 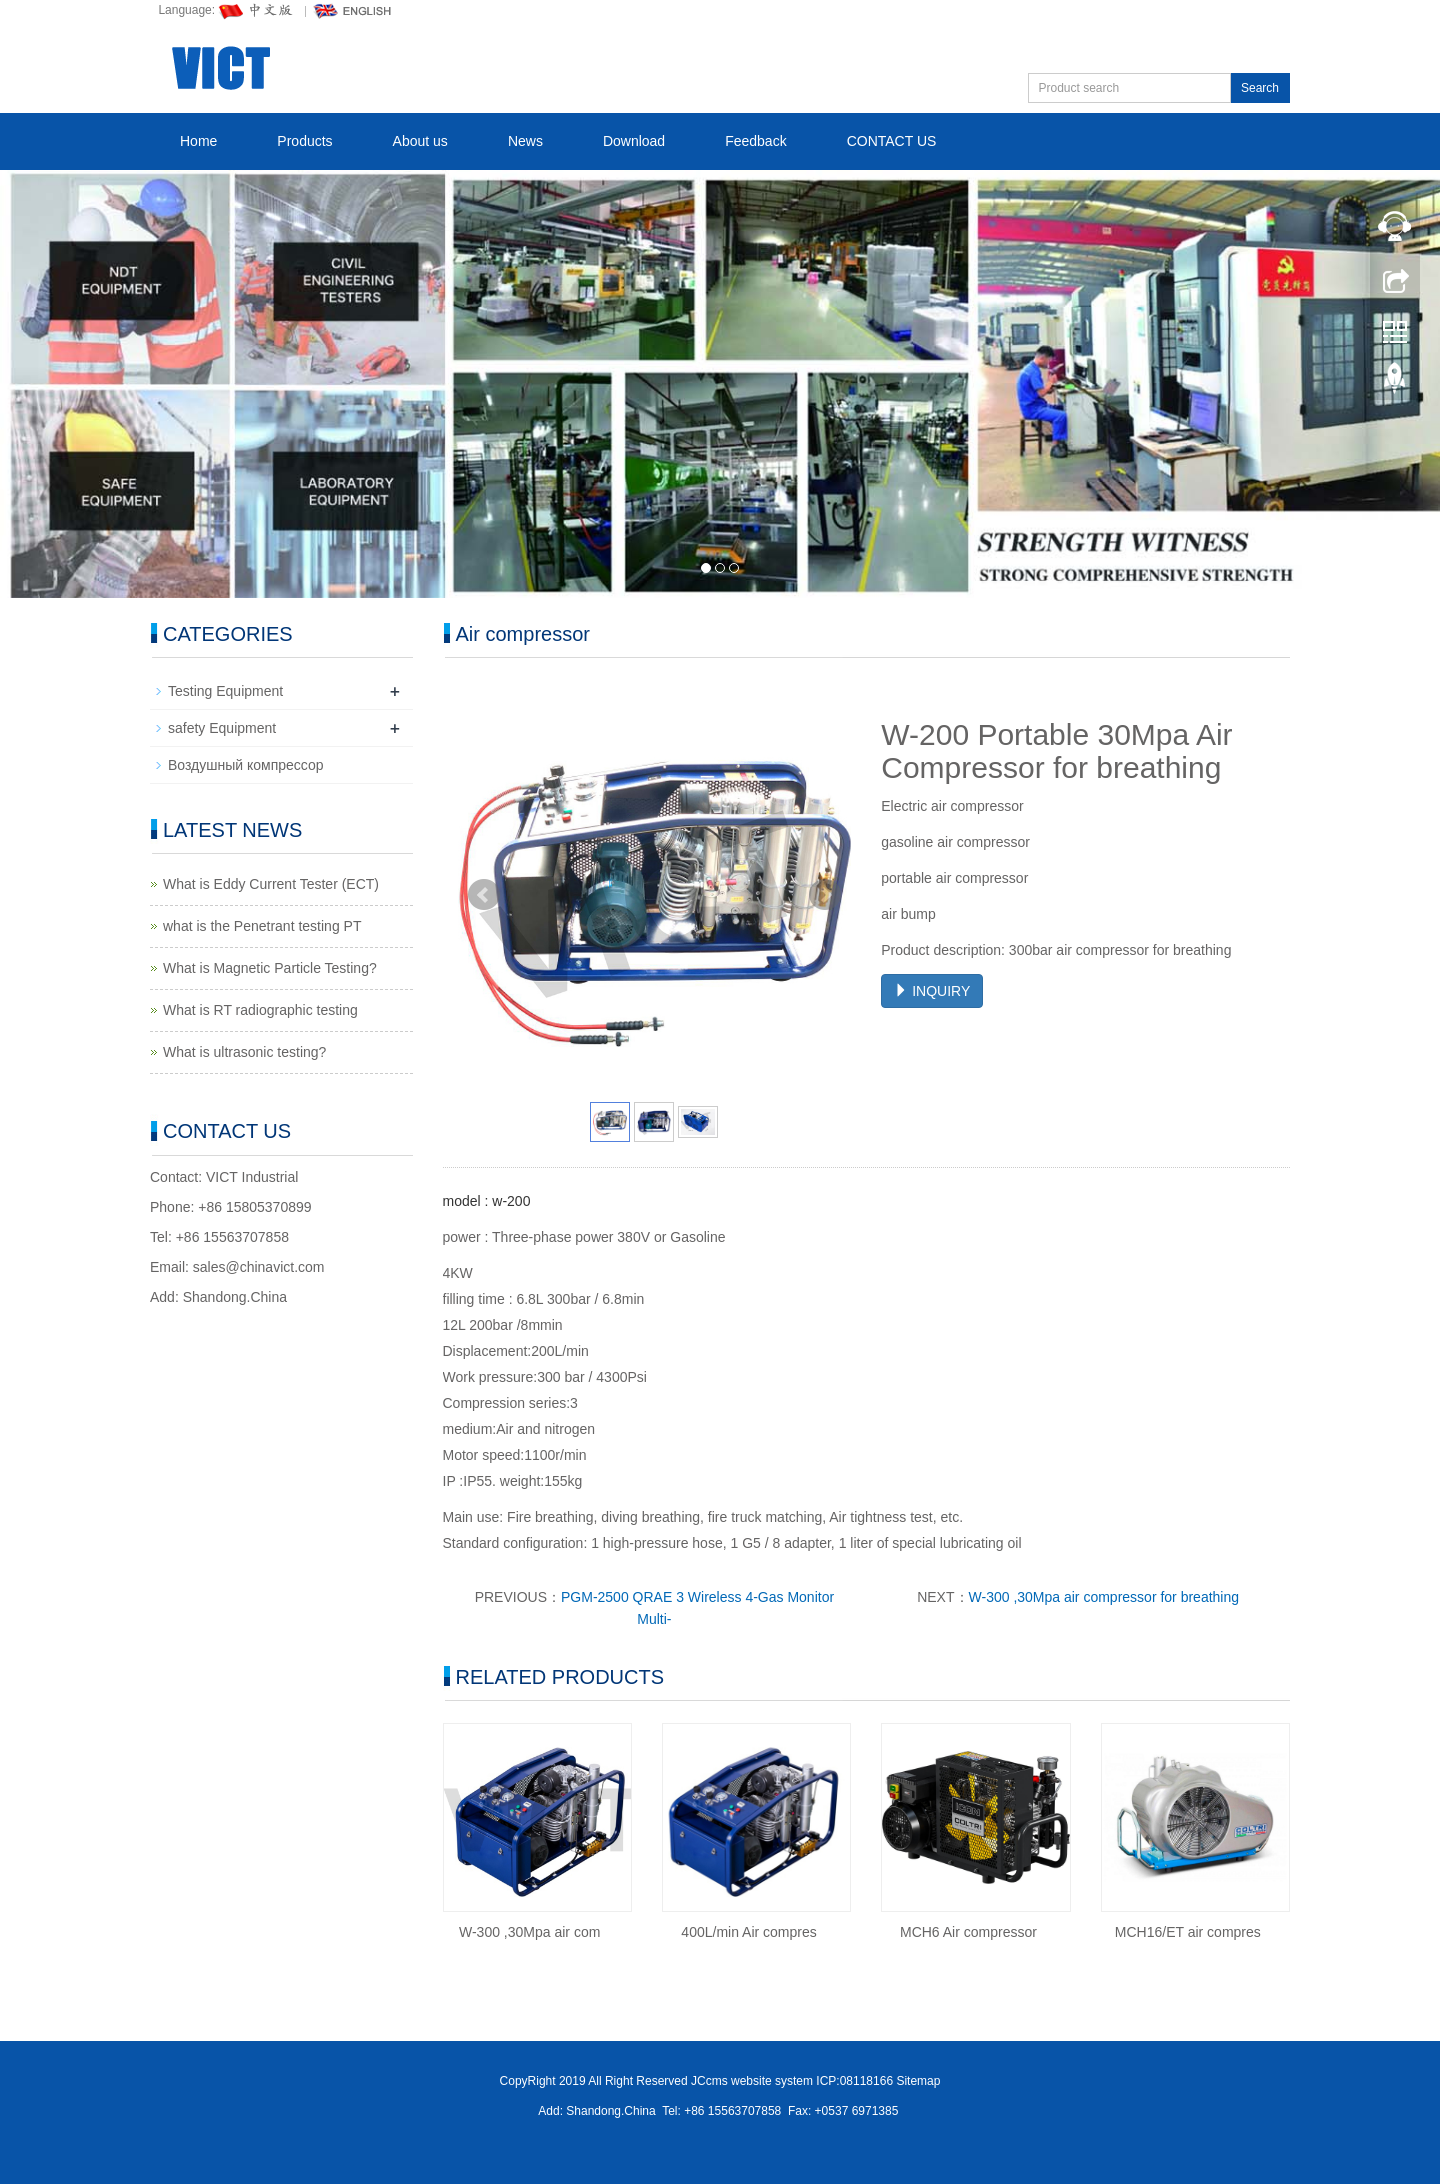 I want to click on Testing Equipment, so click(x=225, y=691).